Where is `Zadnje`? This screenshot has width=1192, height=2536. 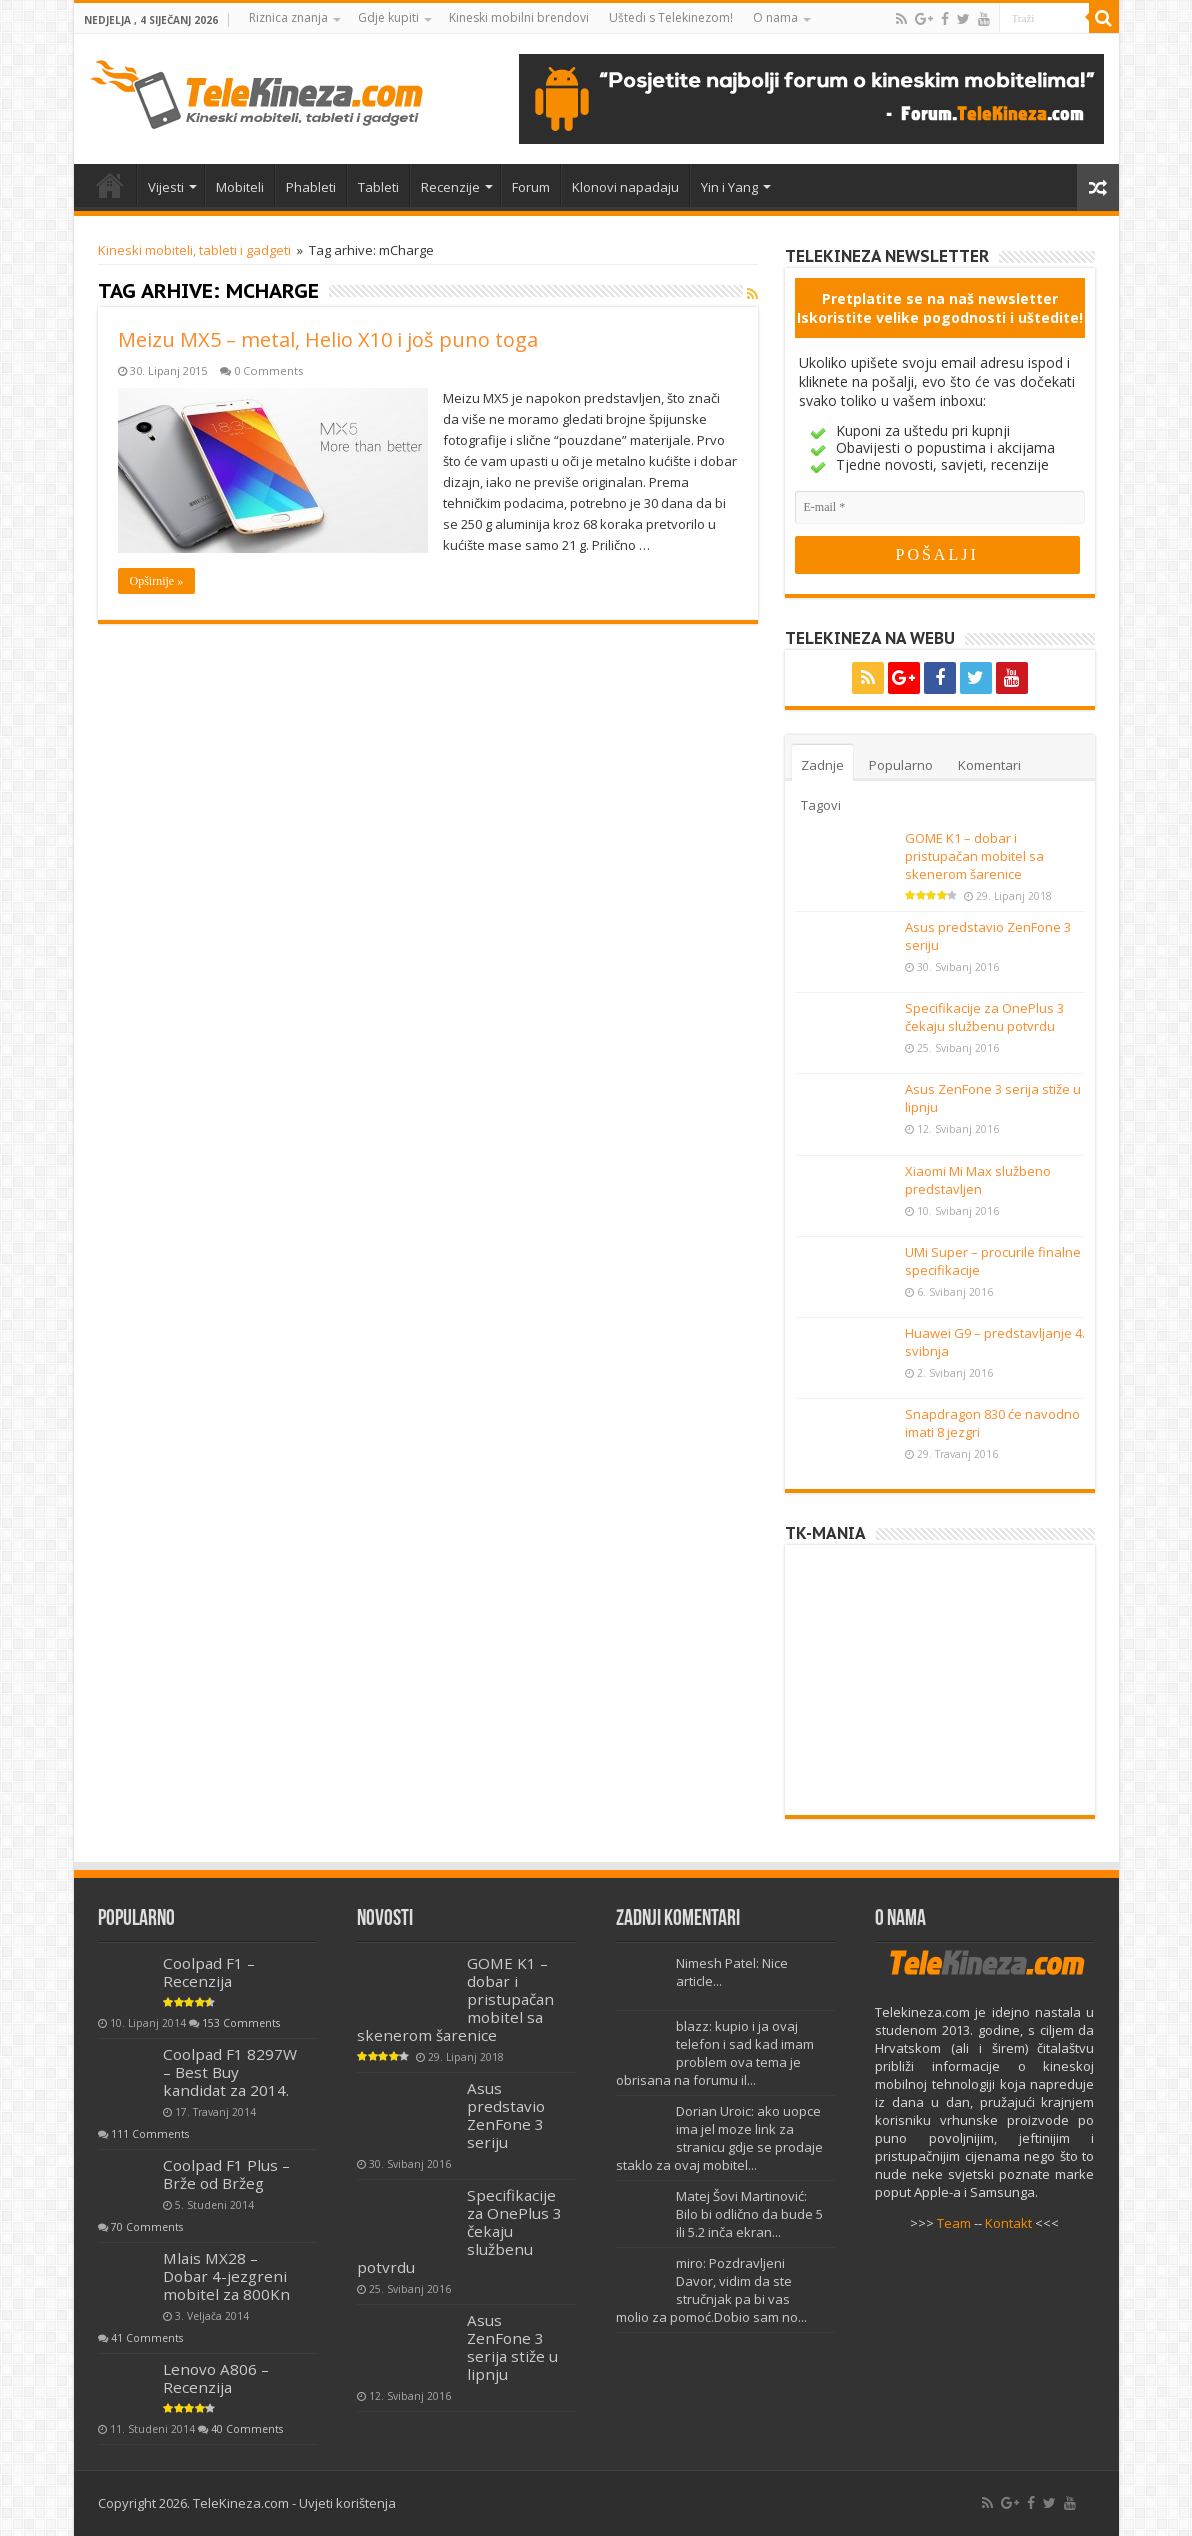 Zadnje is located at coordinates (822, 765).